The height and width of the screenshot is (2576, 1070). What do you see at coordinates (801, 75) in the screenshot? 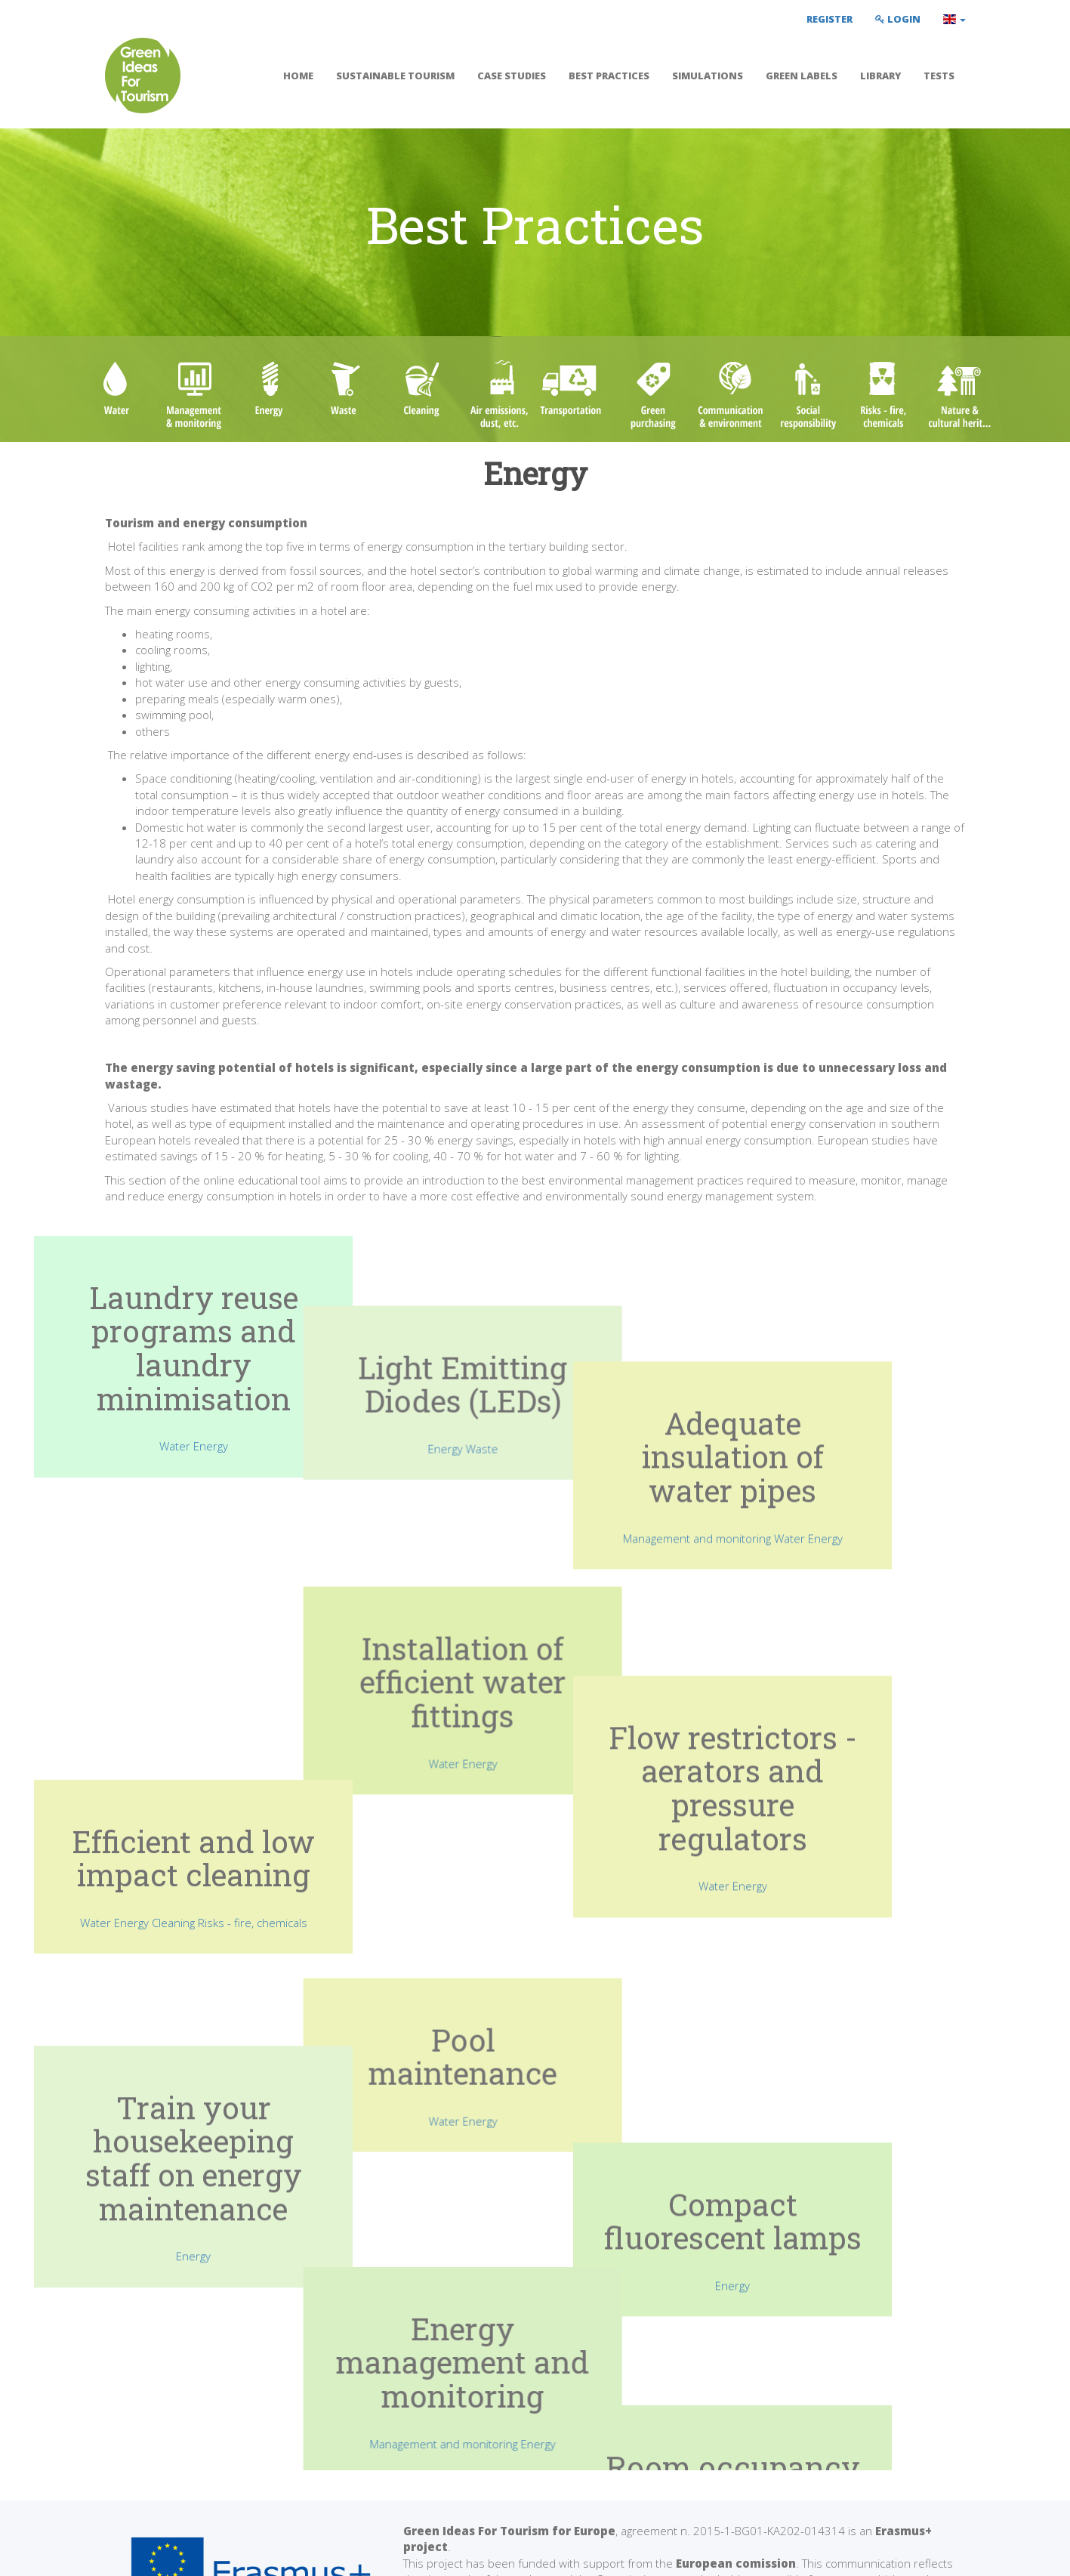
I see `Green labels` at bounding box center [801, 75].